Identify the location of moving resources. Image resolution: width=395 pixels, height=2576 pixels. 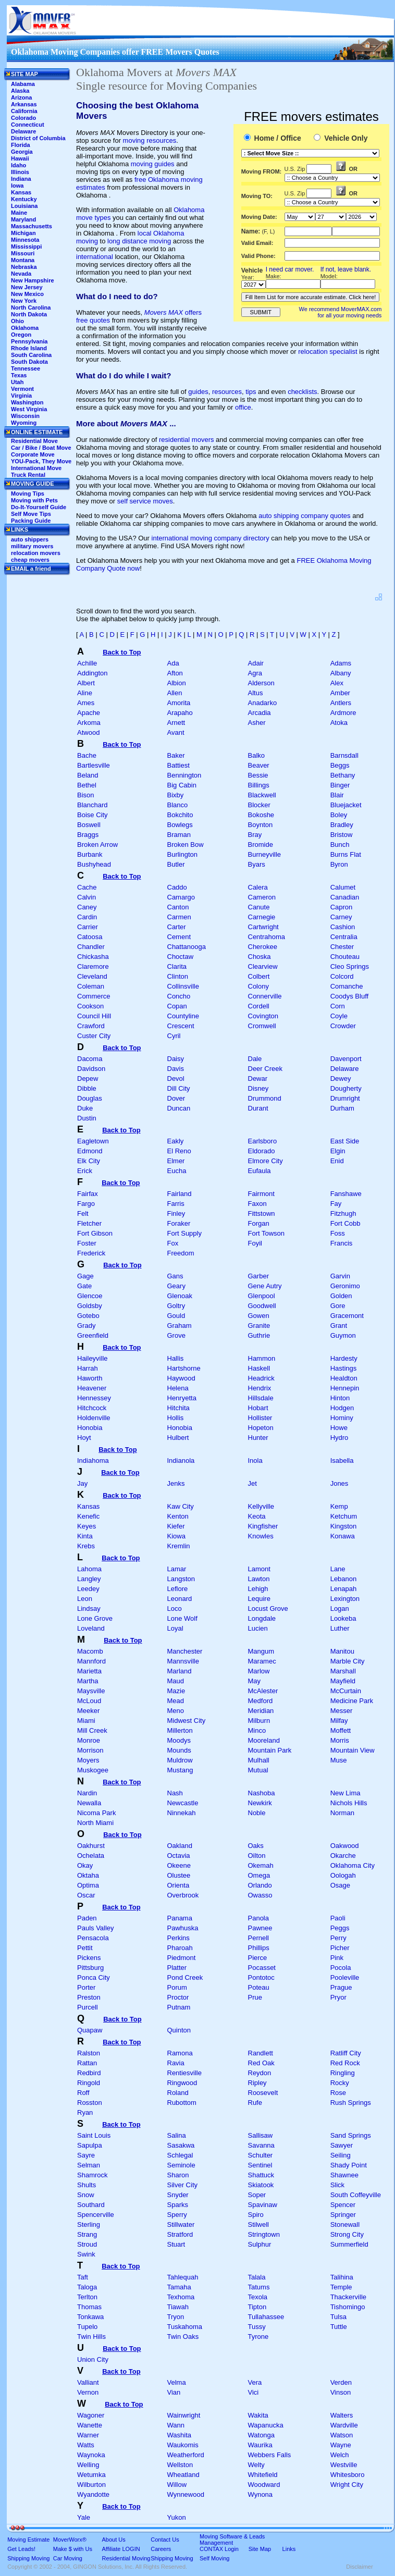
(150, 140).